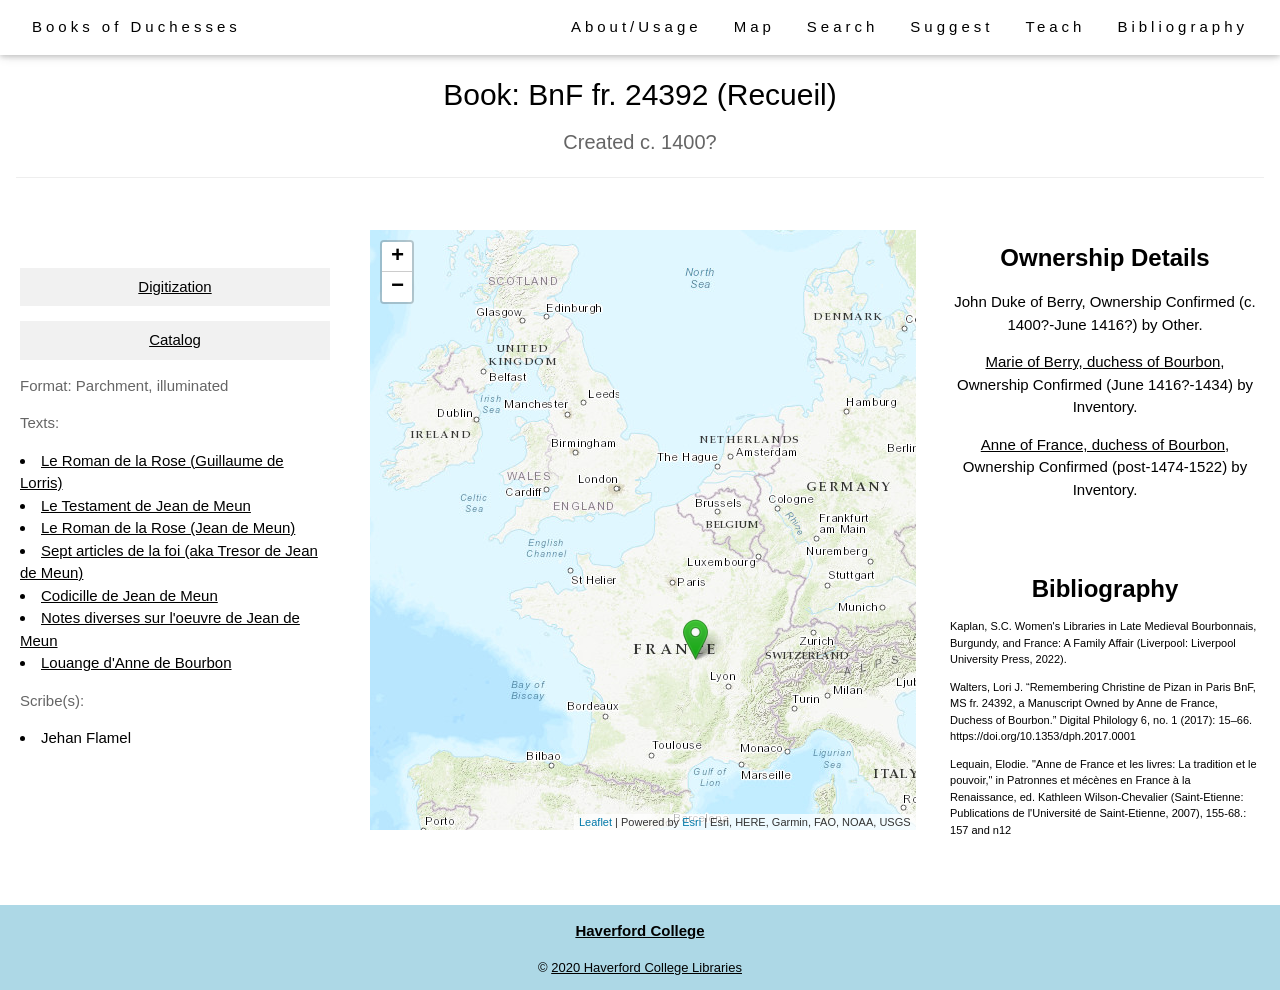 This screenshot has width=1280, height=990. What do you see at coordinates (1103, 444) in the screenshot?
I see `Anne of France, duchess of Bourbon` at bounding box center [1103, 444].